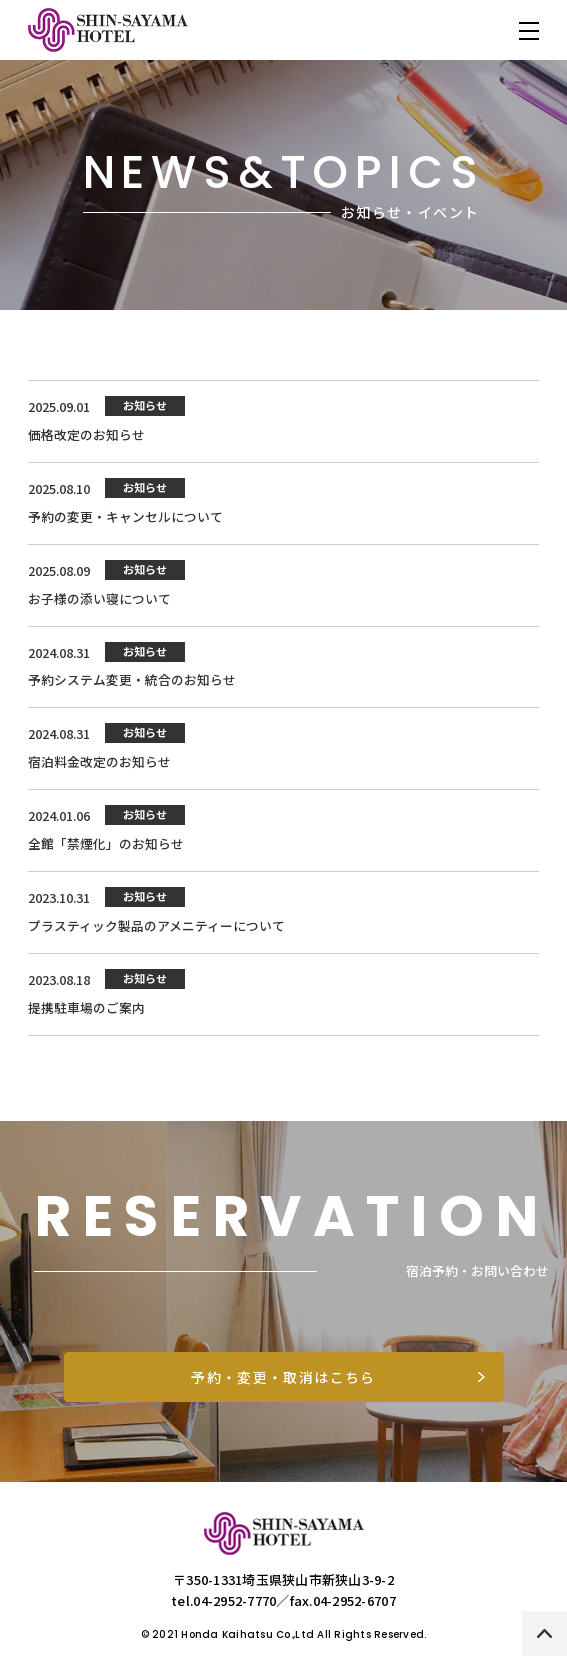  What do you see at coordinates (99, 767) in the screenshot?
I see `宿泊料金改定のお知らせ` at bounding box center [99, 767].